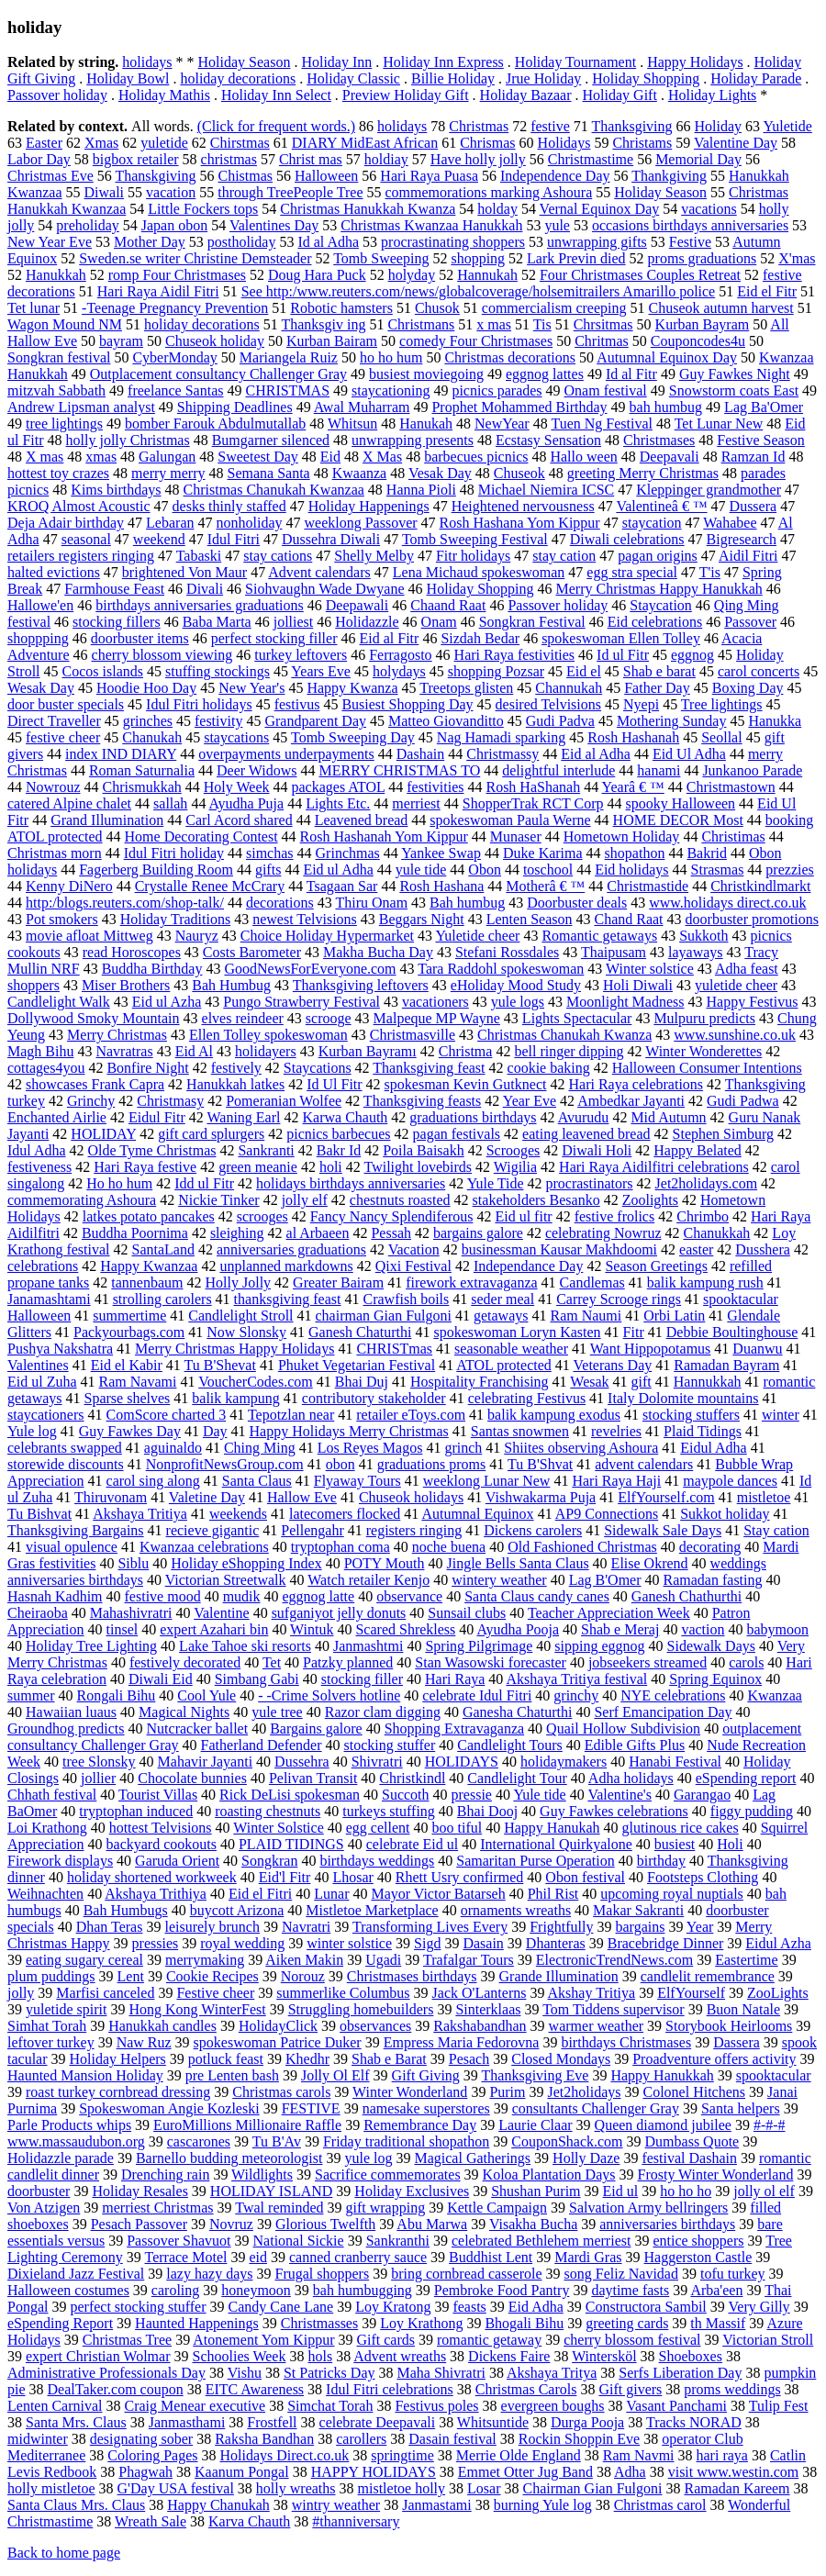  I want to click on Bhogali Bihu, so click(524, 2323).